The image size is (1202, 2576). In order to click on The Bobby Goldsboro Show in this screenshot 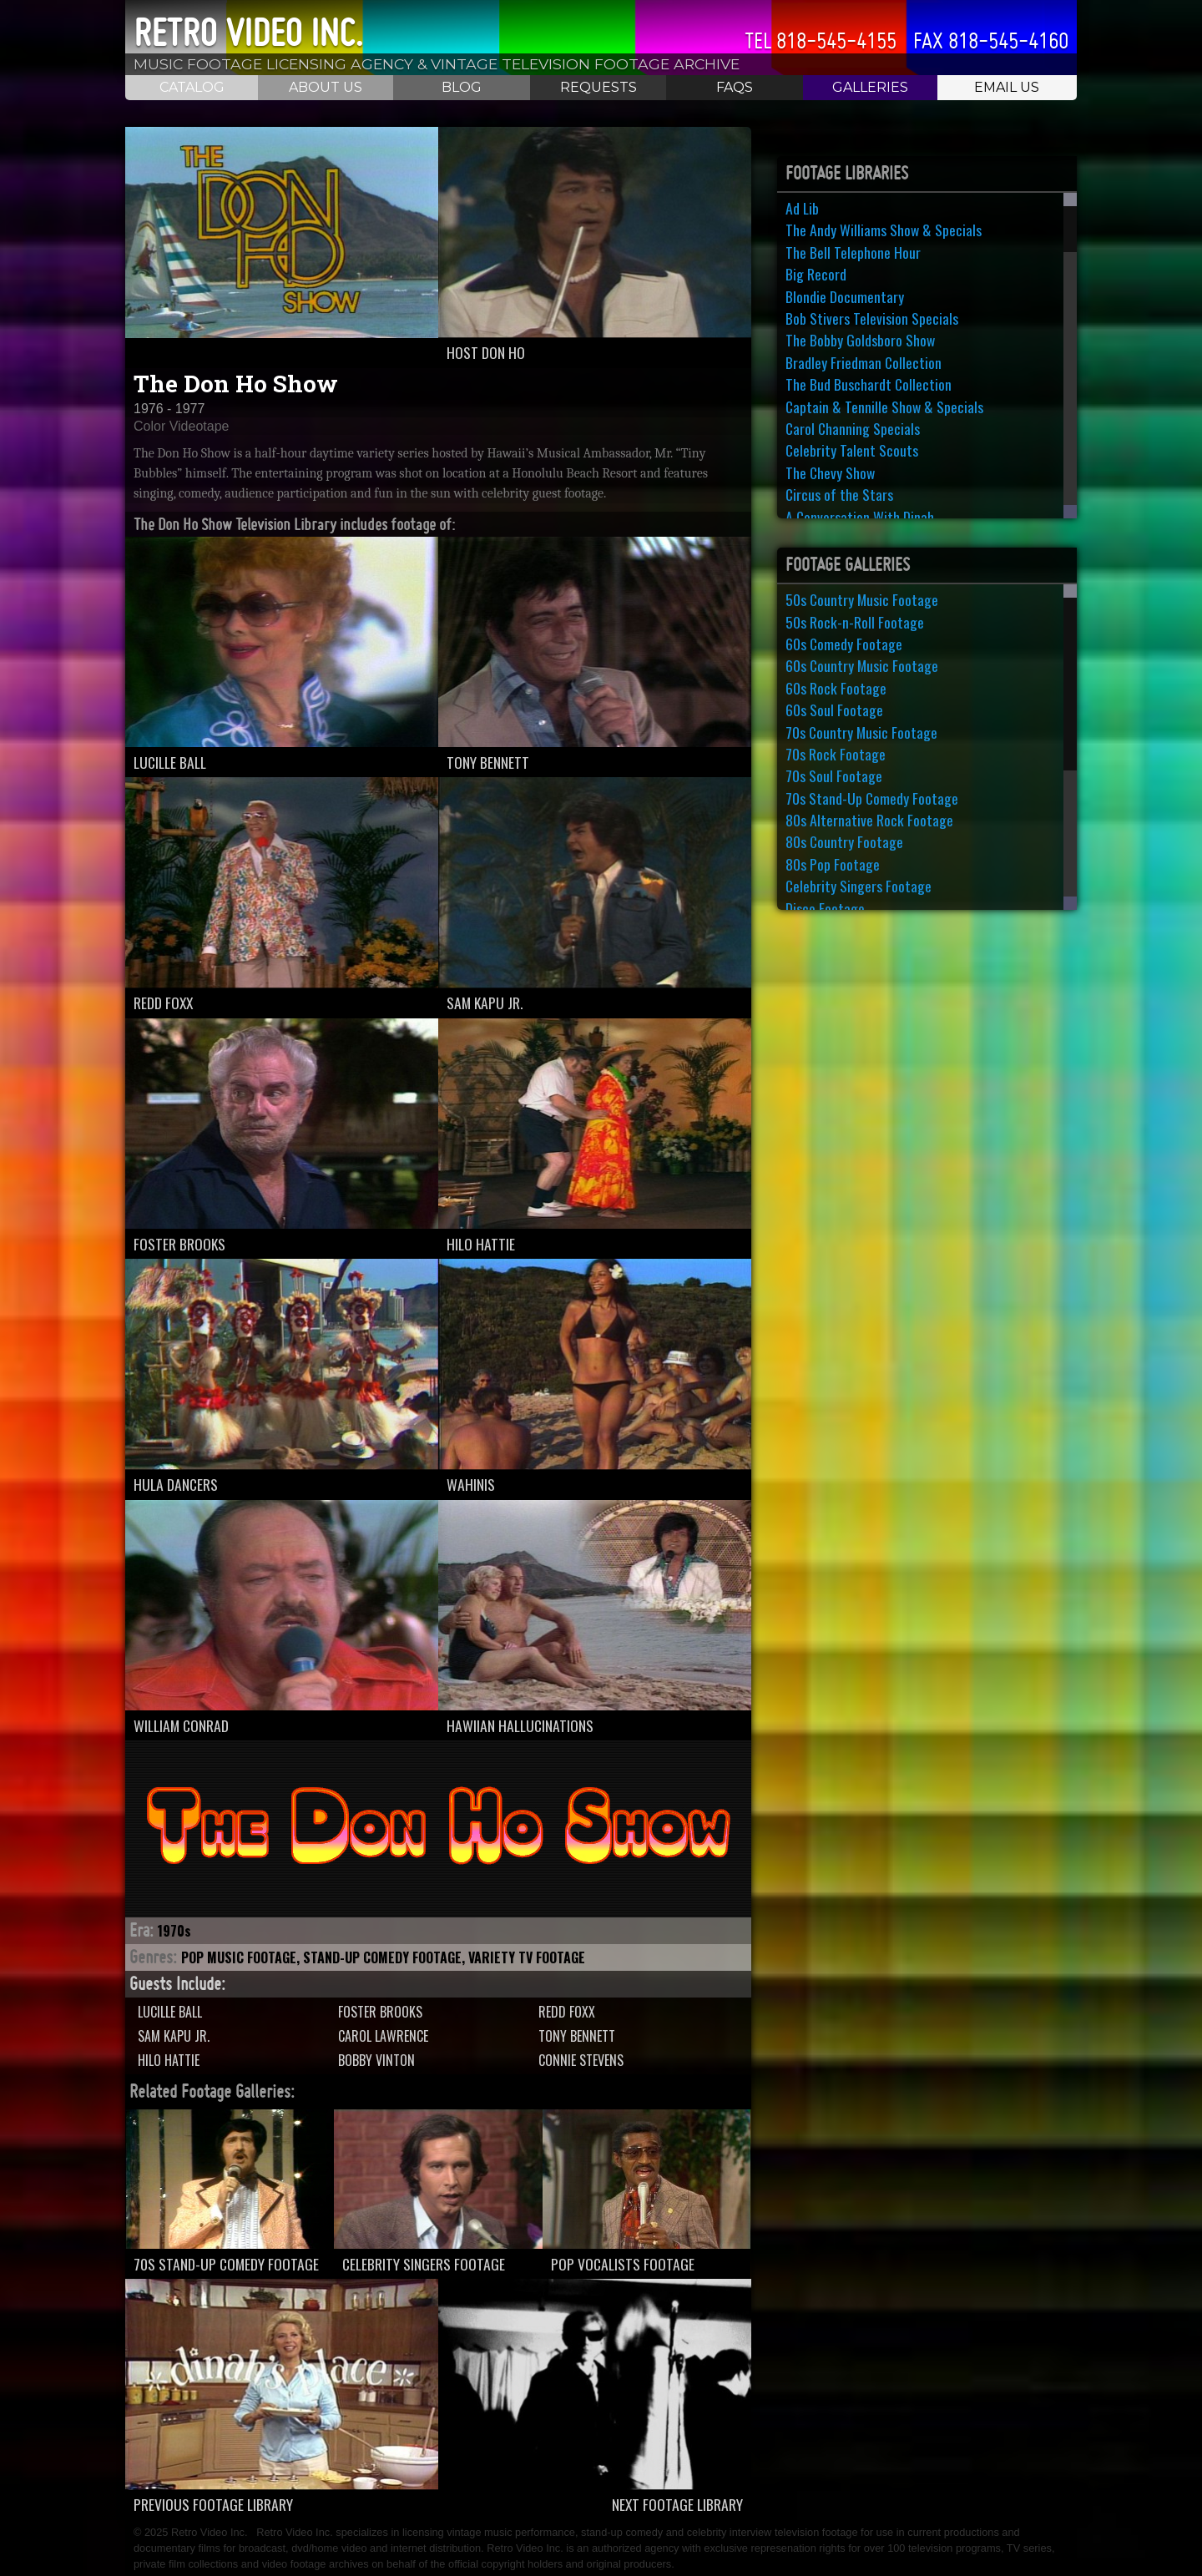, I will do `click(860, 340)`.